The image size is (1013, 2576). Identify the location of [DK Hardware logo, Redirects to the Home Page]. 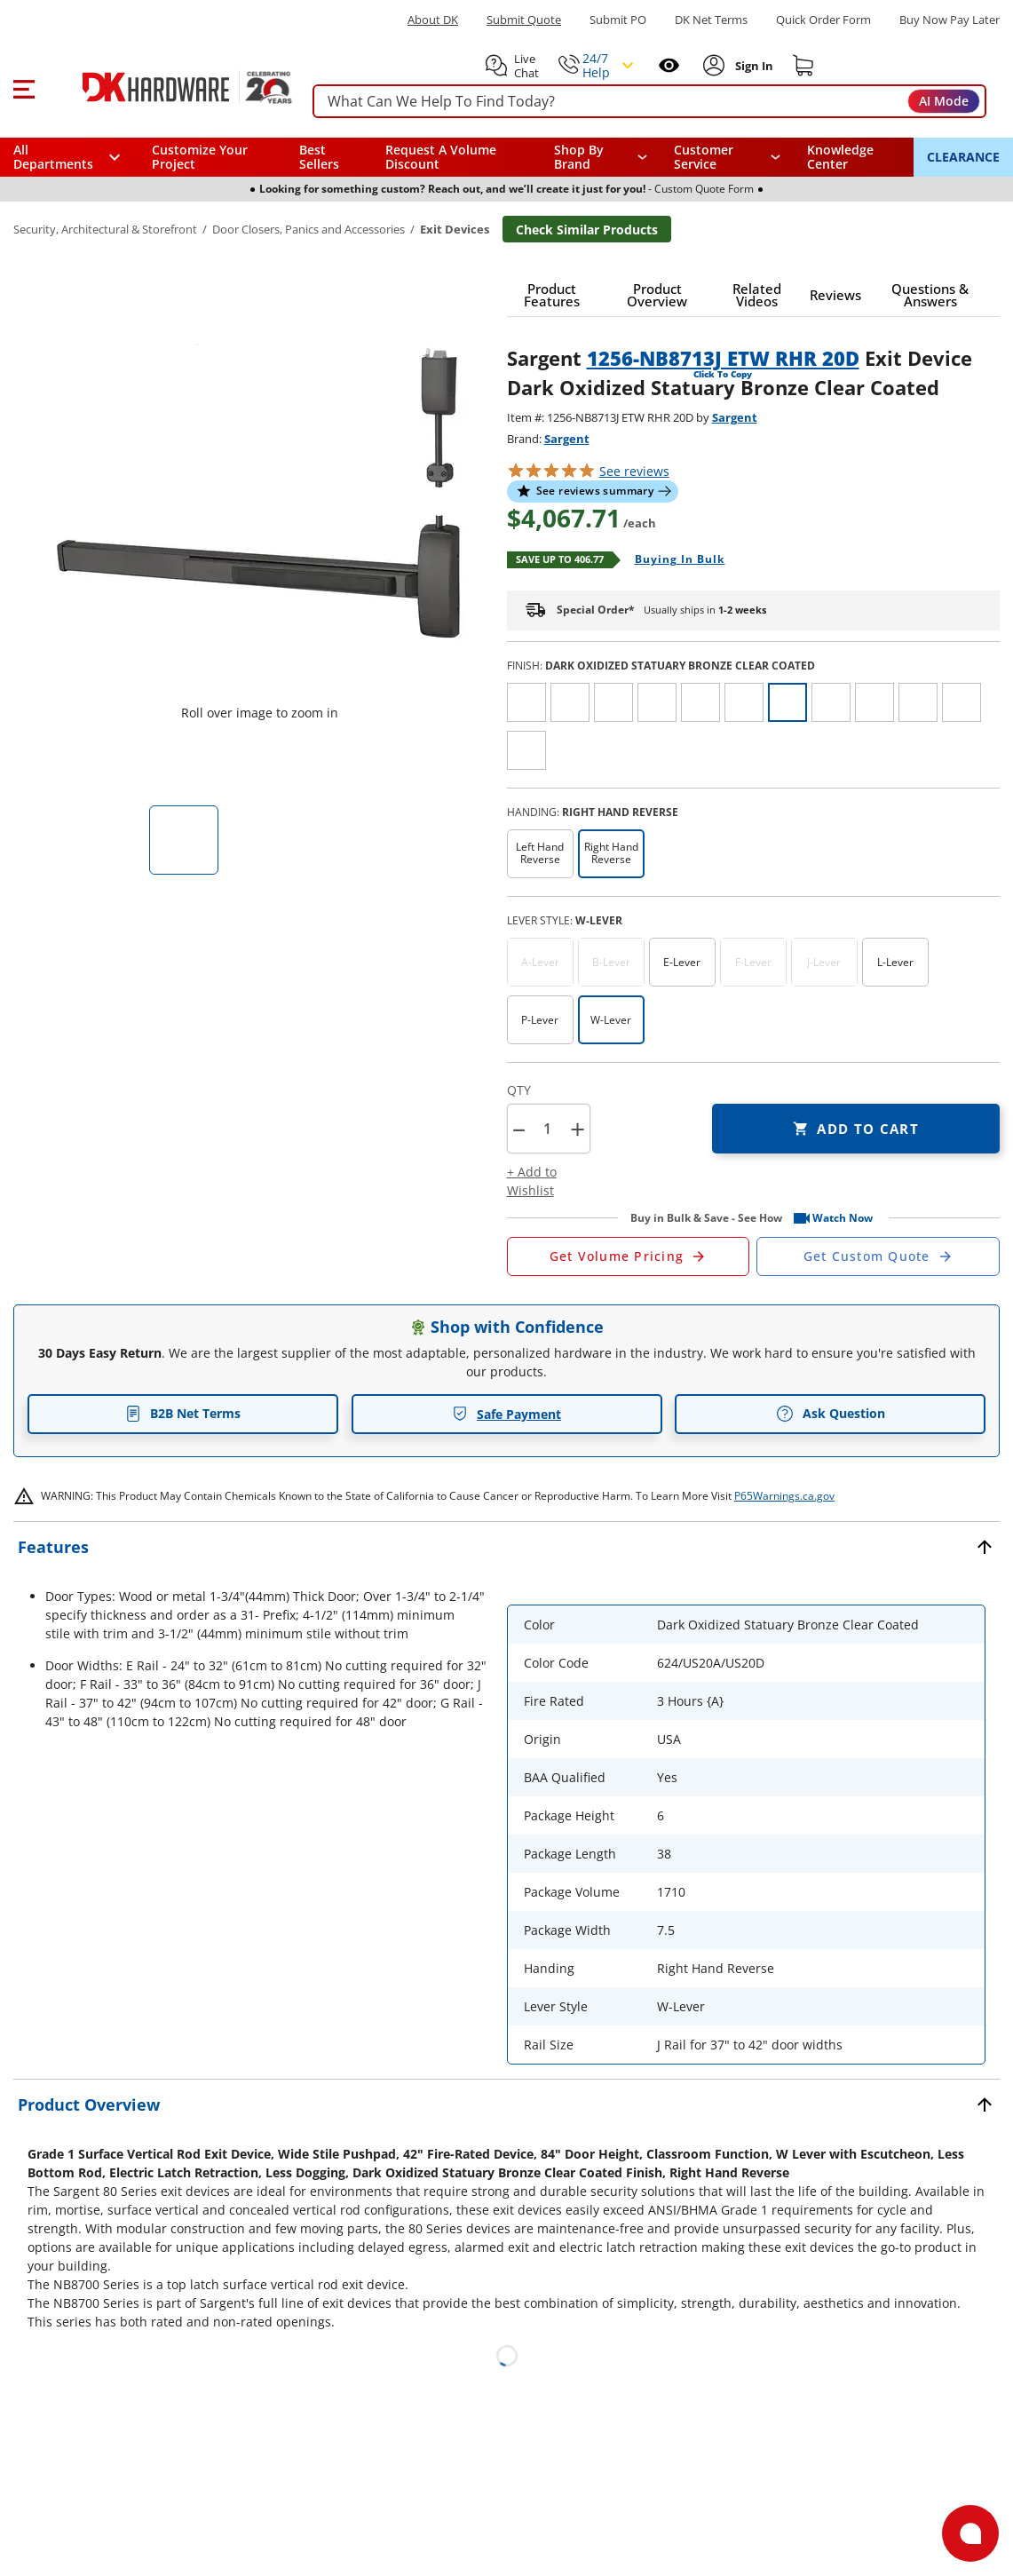
(167, 87).